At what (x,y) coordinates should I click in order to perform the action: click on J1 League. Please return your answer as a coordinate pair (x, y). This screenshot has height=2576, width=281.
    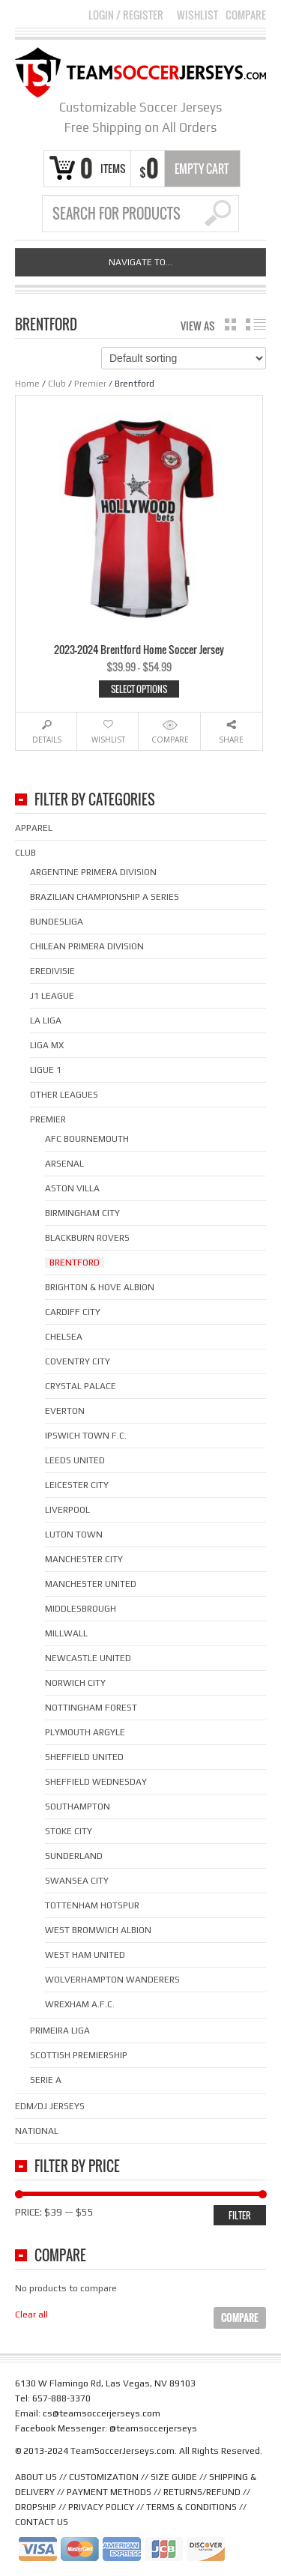
    Looking at the image, I should click on (52, 996).